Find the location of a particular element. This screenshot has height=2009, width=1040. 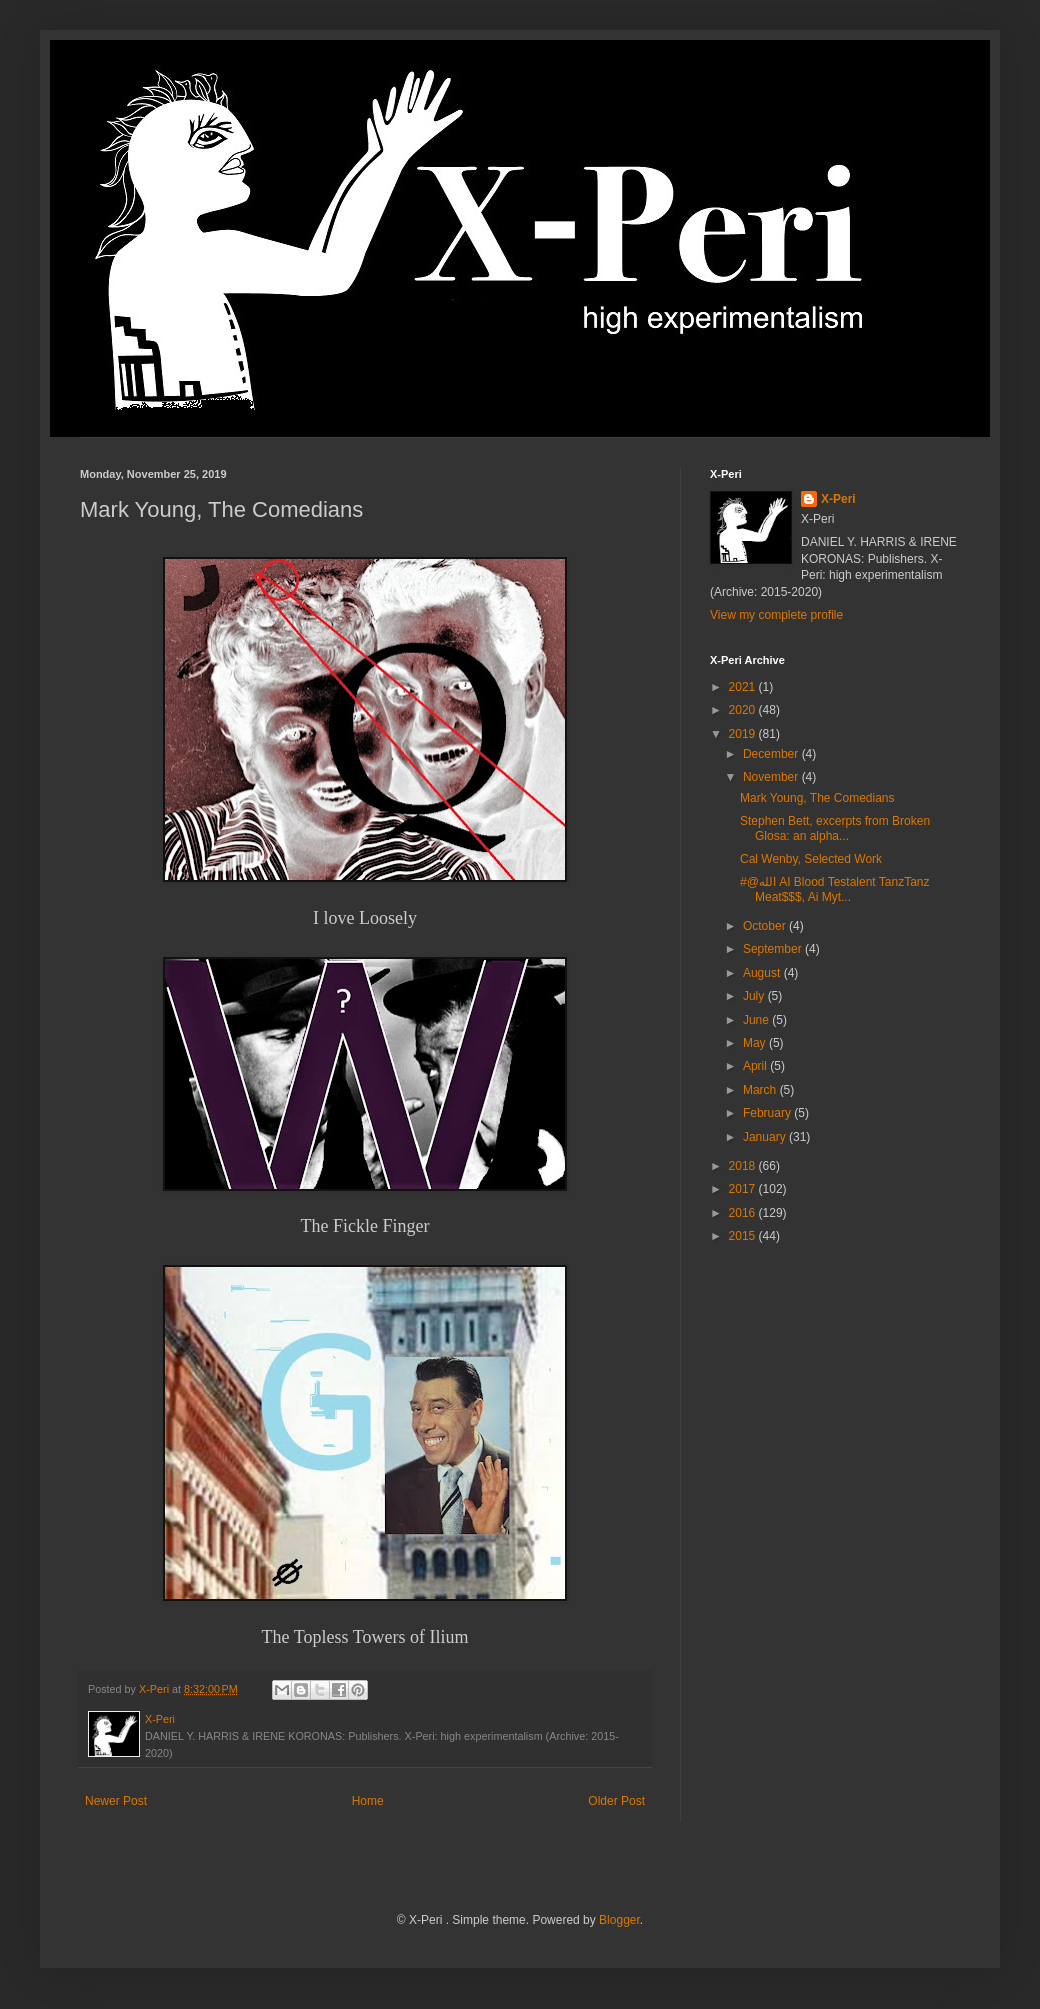

December is located at coordinates (772, 754).